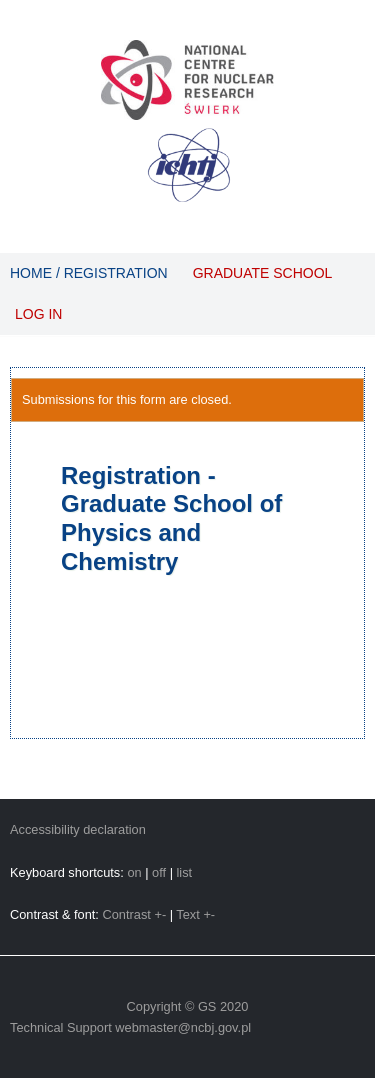  Describe the element at coordinates (159, 872) in the screenshot. I see `off` at that location.